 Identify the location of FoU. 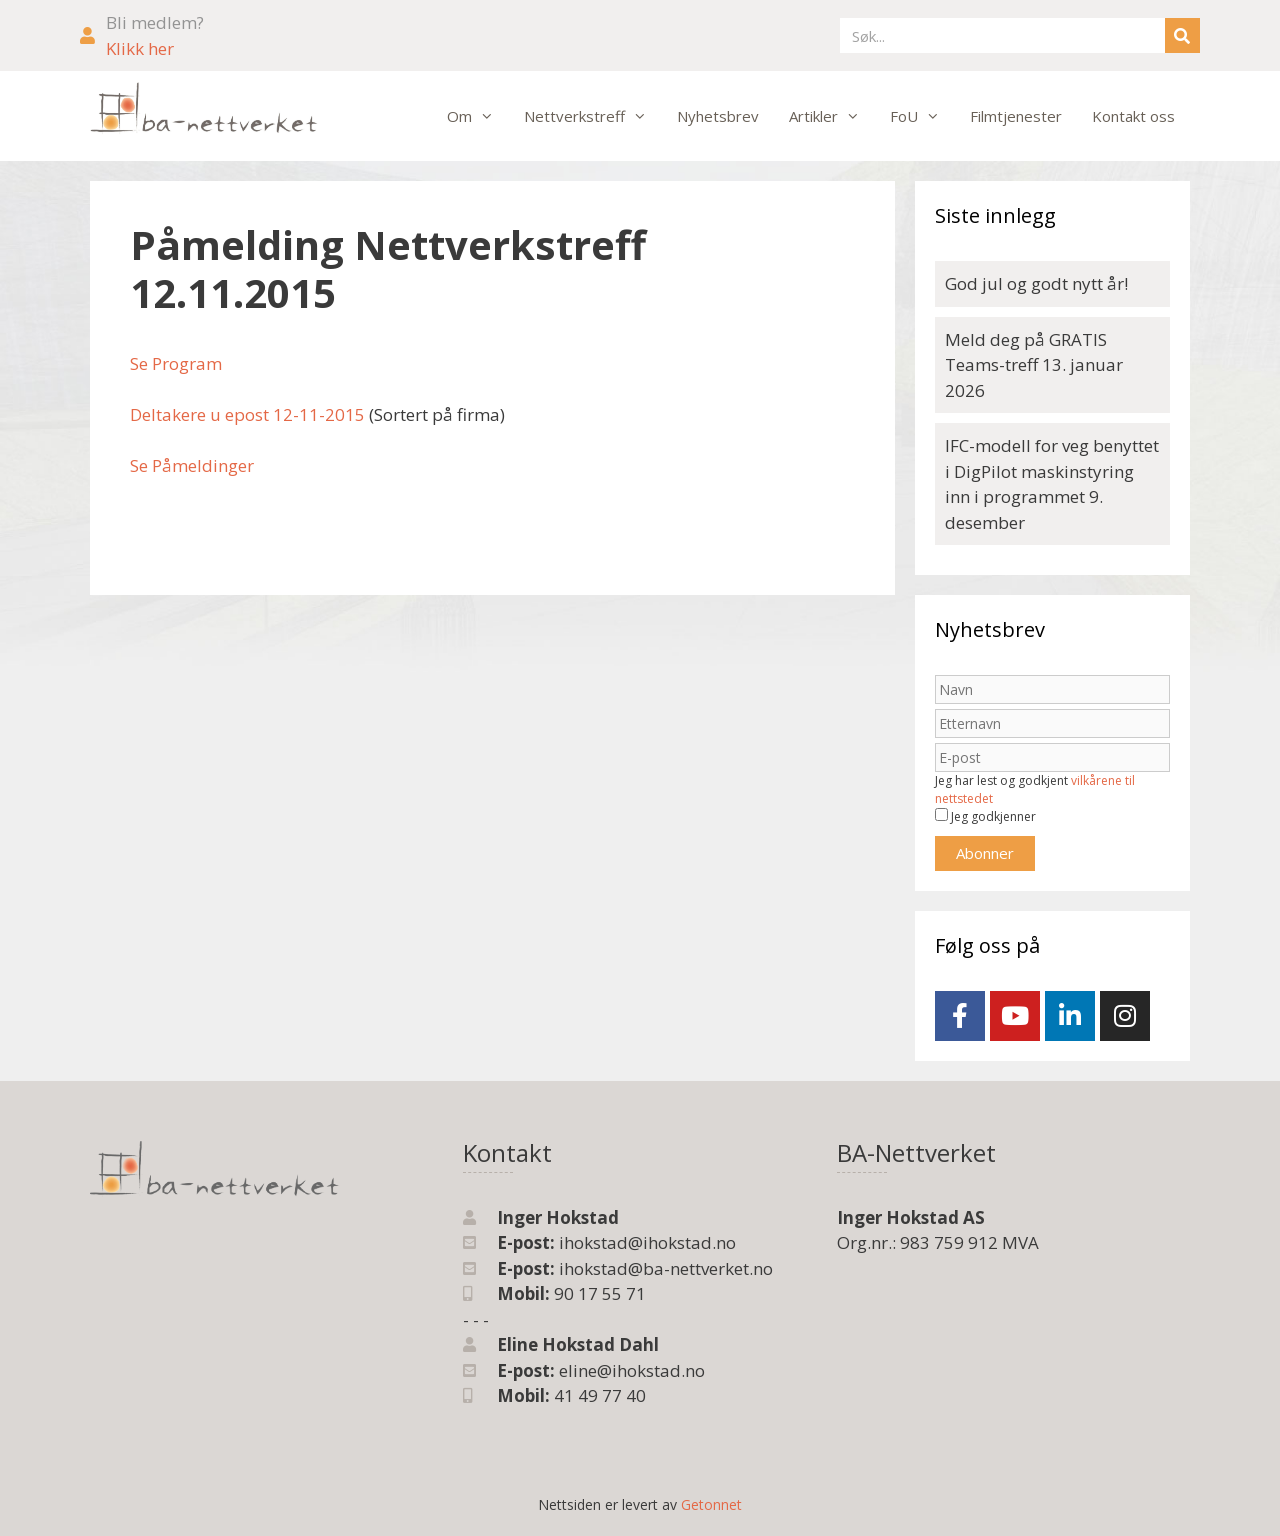
(922, 116).